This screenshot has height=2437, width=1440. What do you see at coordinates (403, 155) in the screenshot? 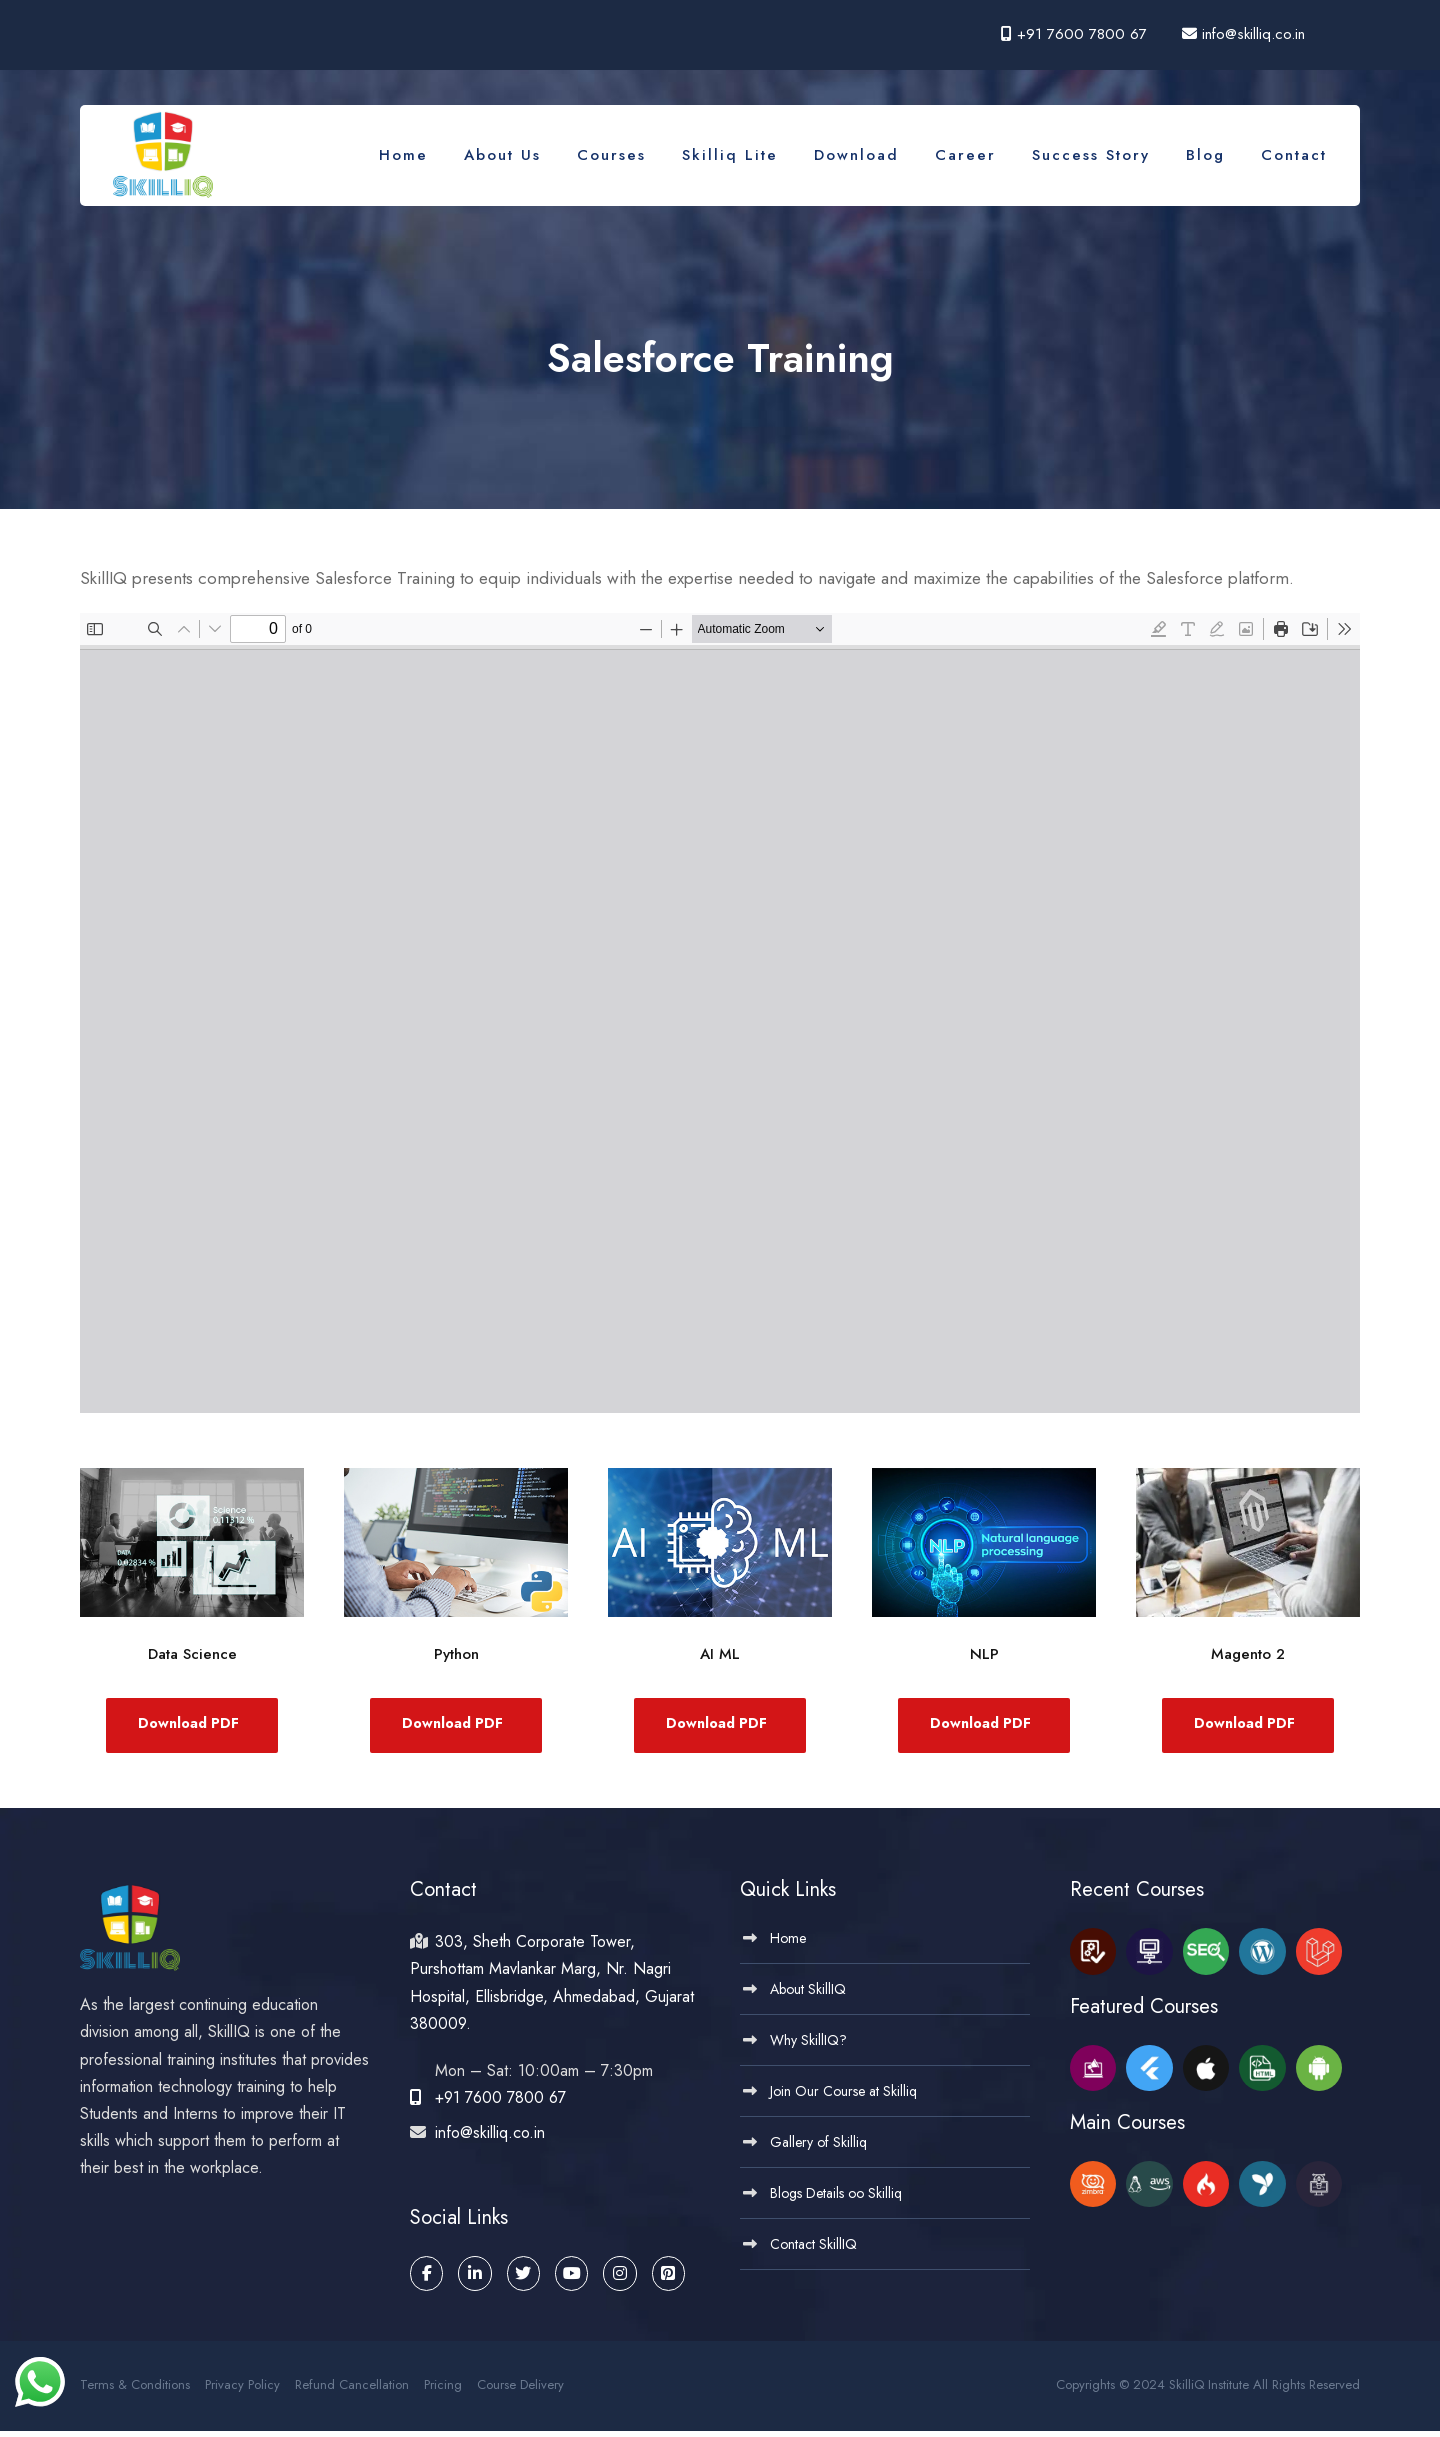
I see `Home` at bounding box center [403, 155].